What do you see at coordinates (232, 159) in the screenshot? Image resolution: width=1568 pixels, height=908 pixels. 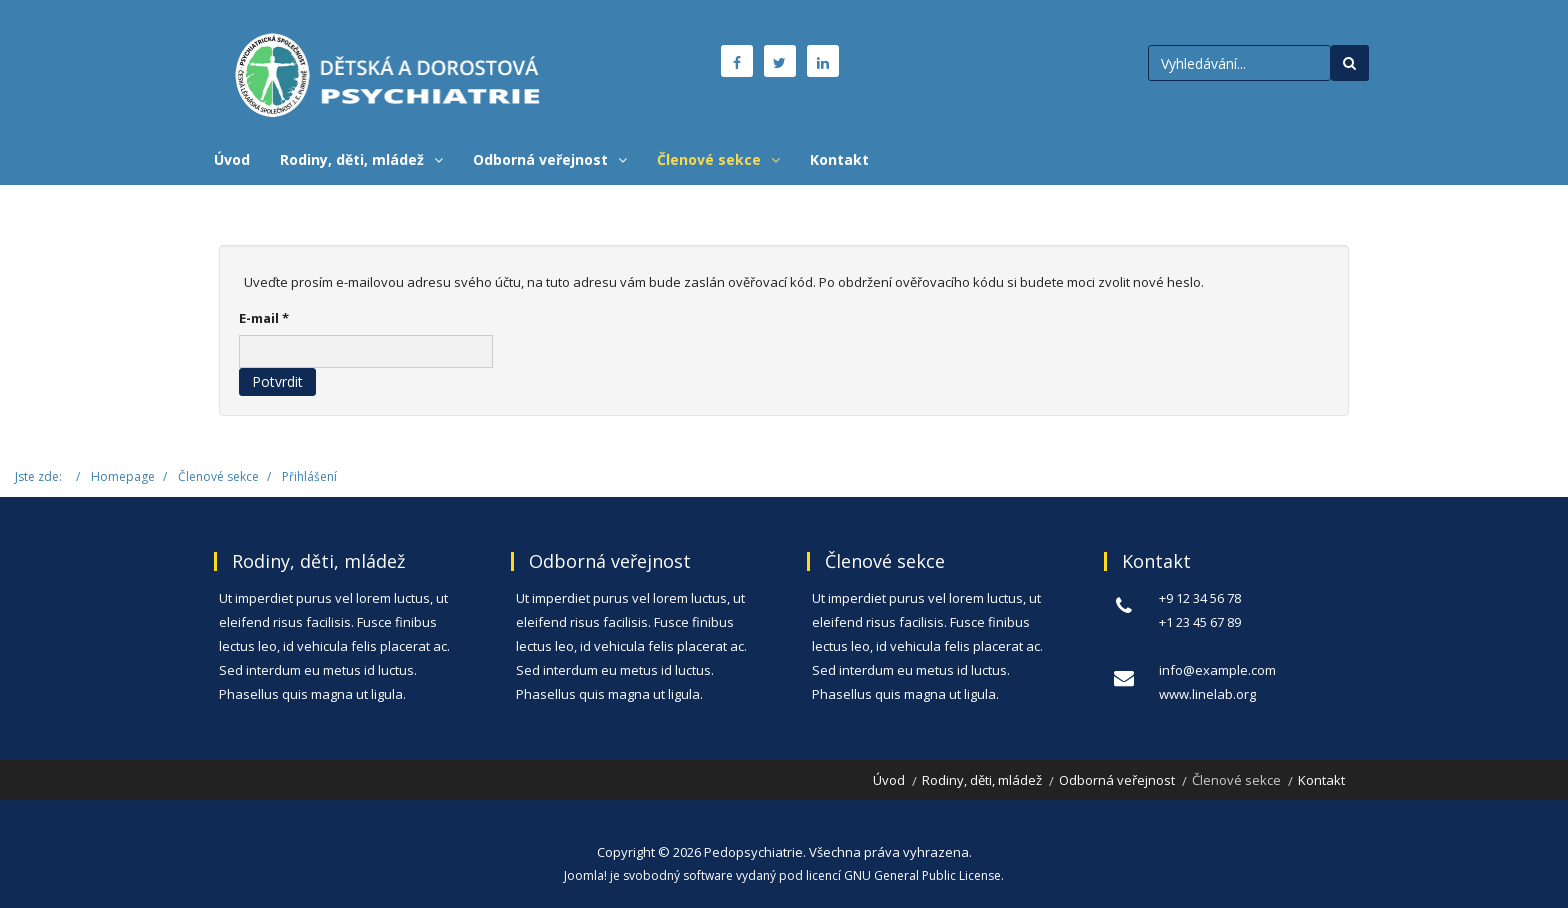 I see `Úvod` at bounding box center [232, 159].